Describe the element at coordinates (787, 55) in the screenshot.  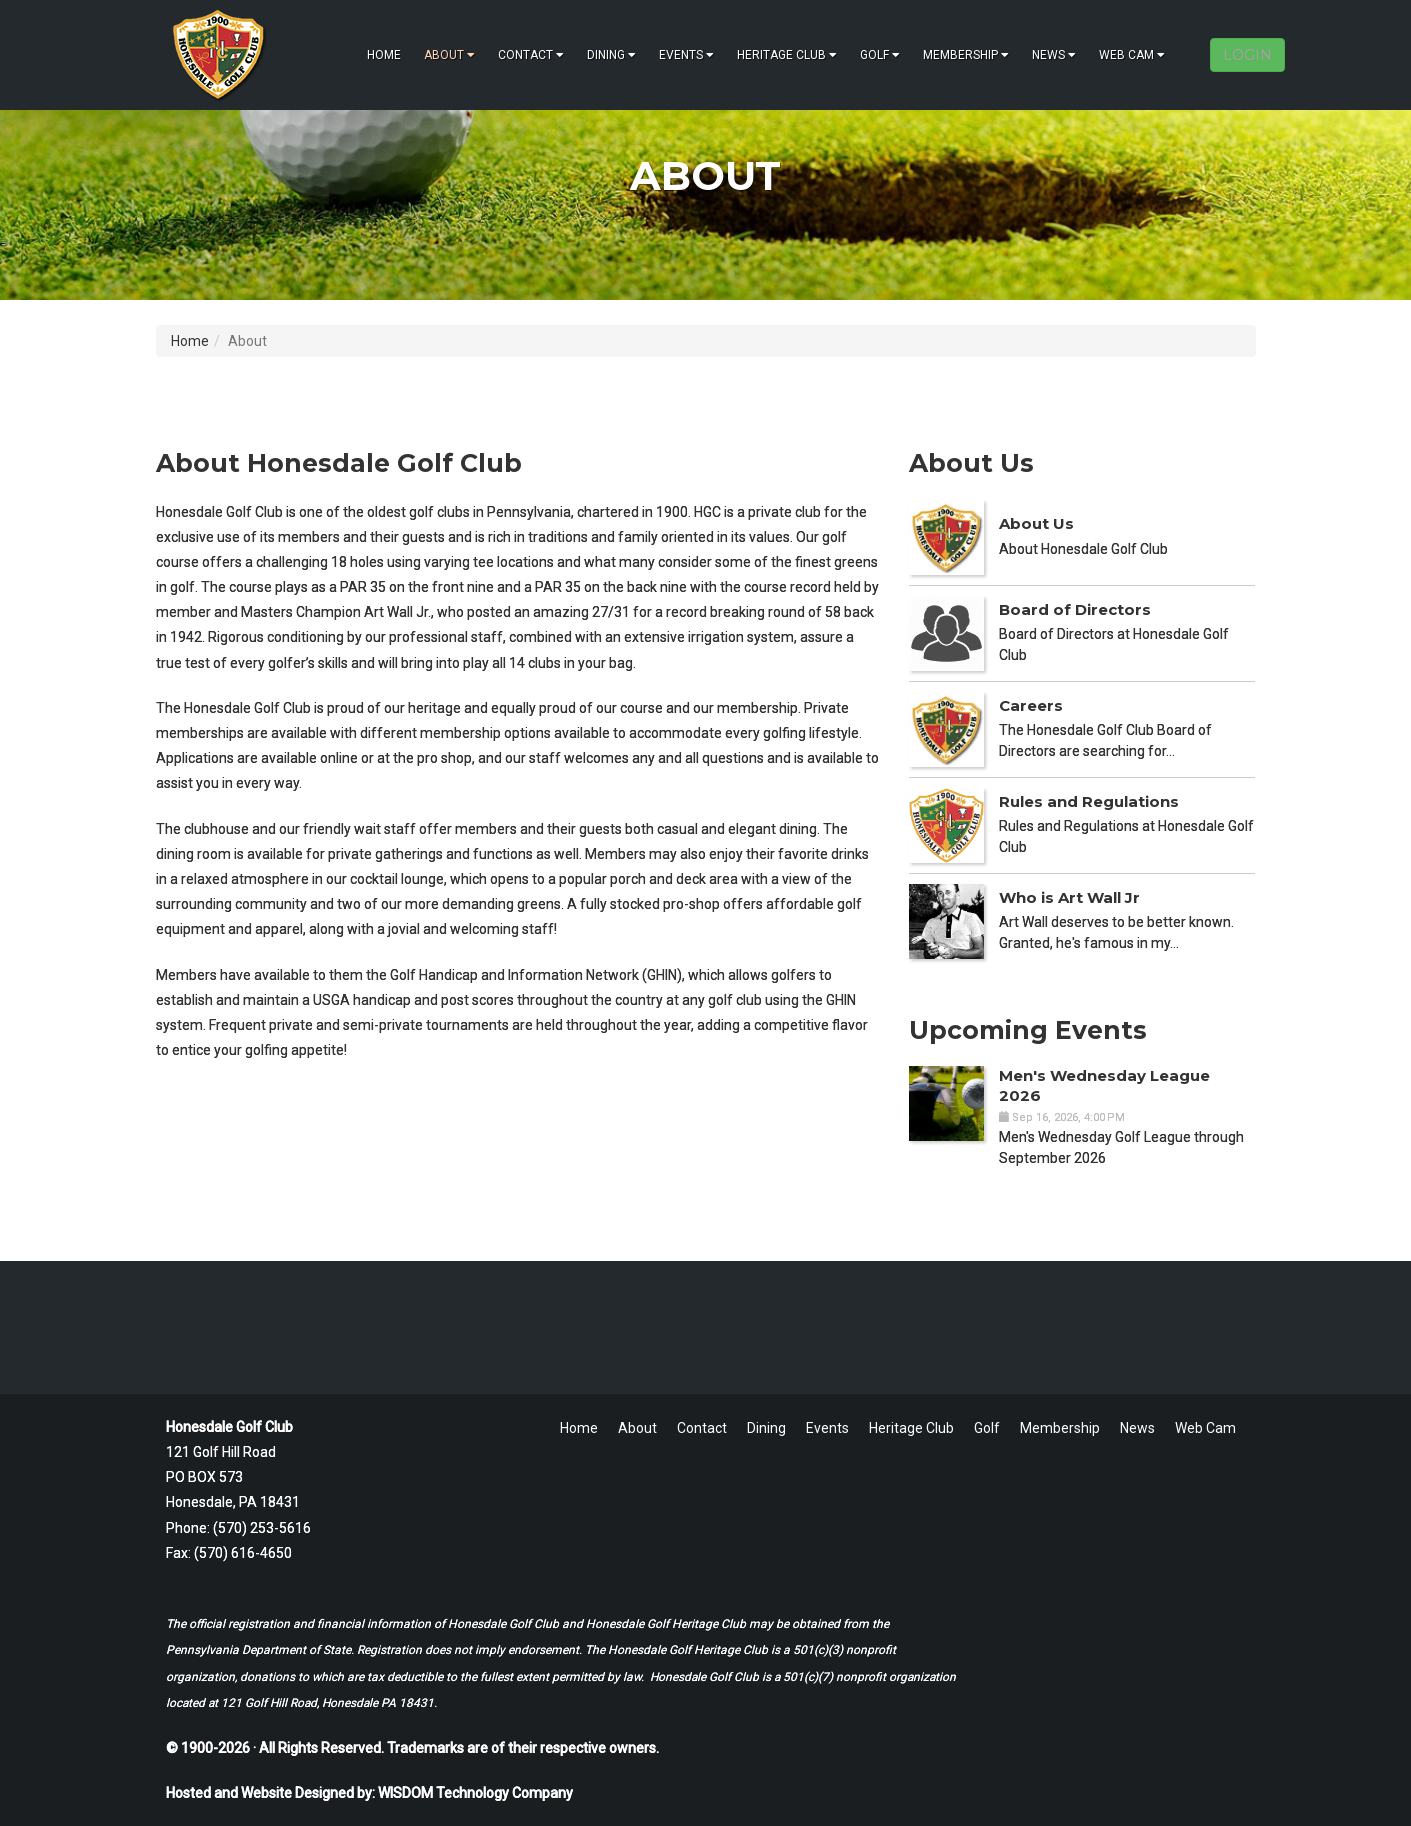
I see `Heritage Club` at that location.